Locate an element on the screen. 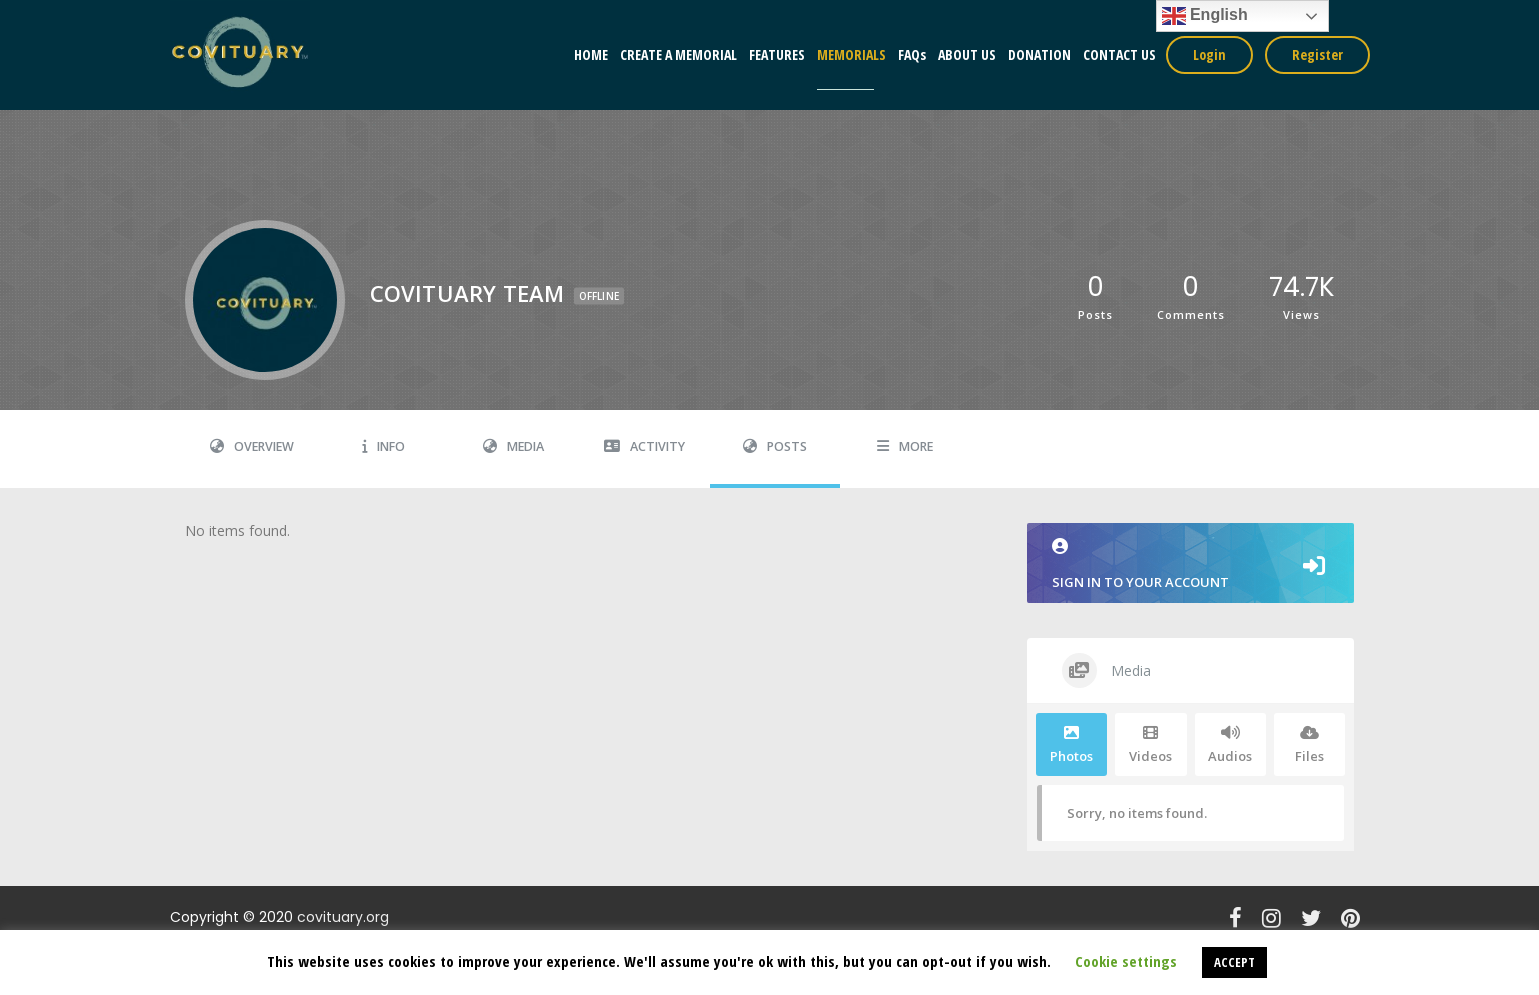 Image resolution: width=1539 pixels, height=995 pixels. Media is located at coordinates (513, 446).